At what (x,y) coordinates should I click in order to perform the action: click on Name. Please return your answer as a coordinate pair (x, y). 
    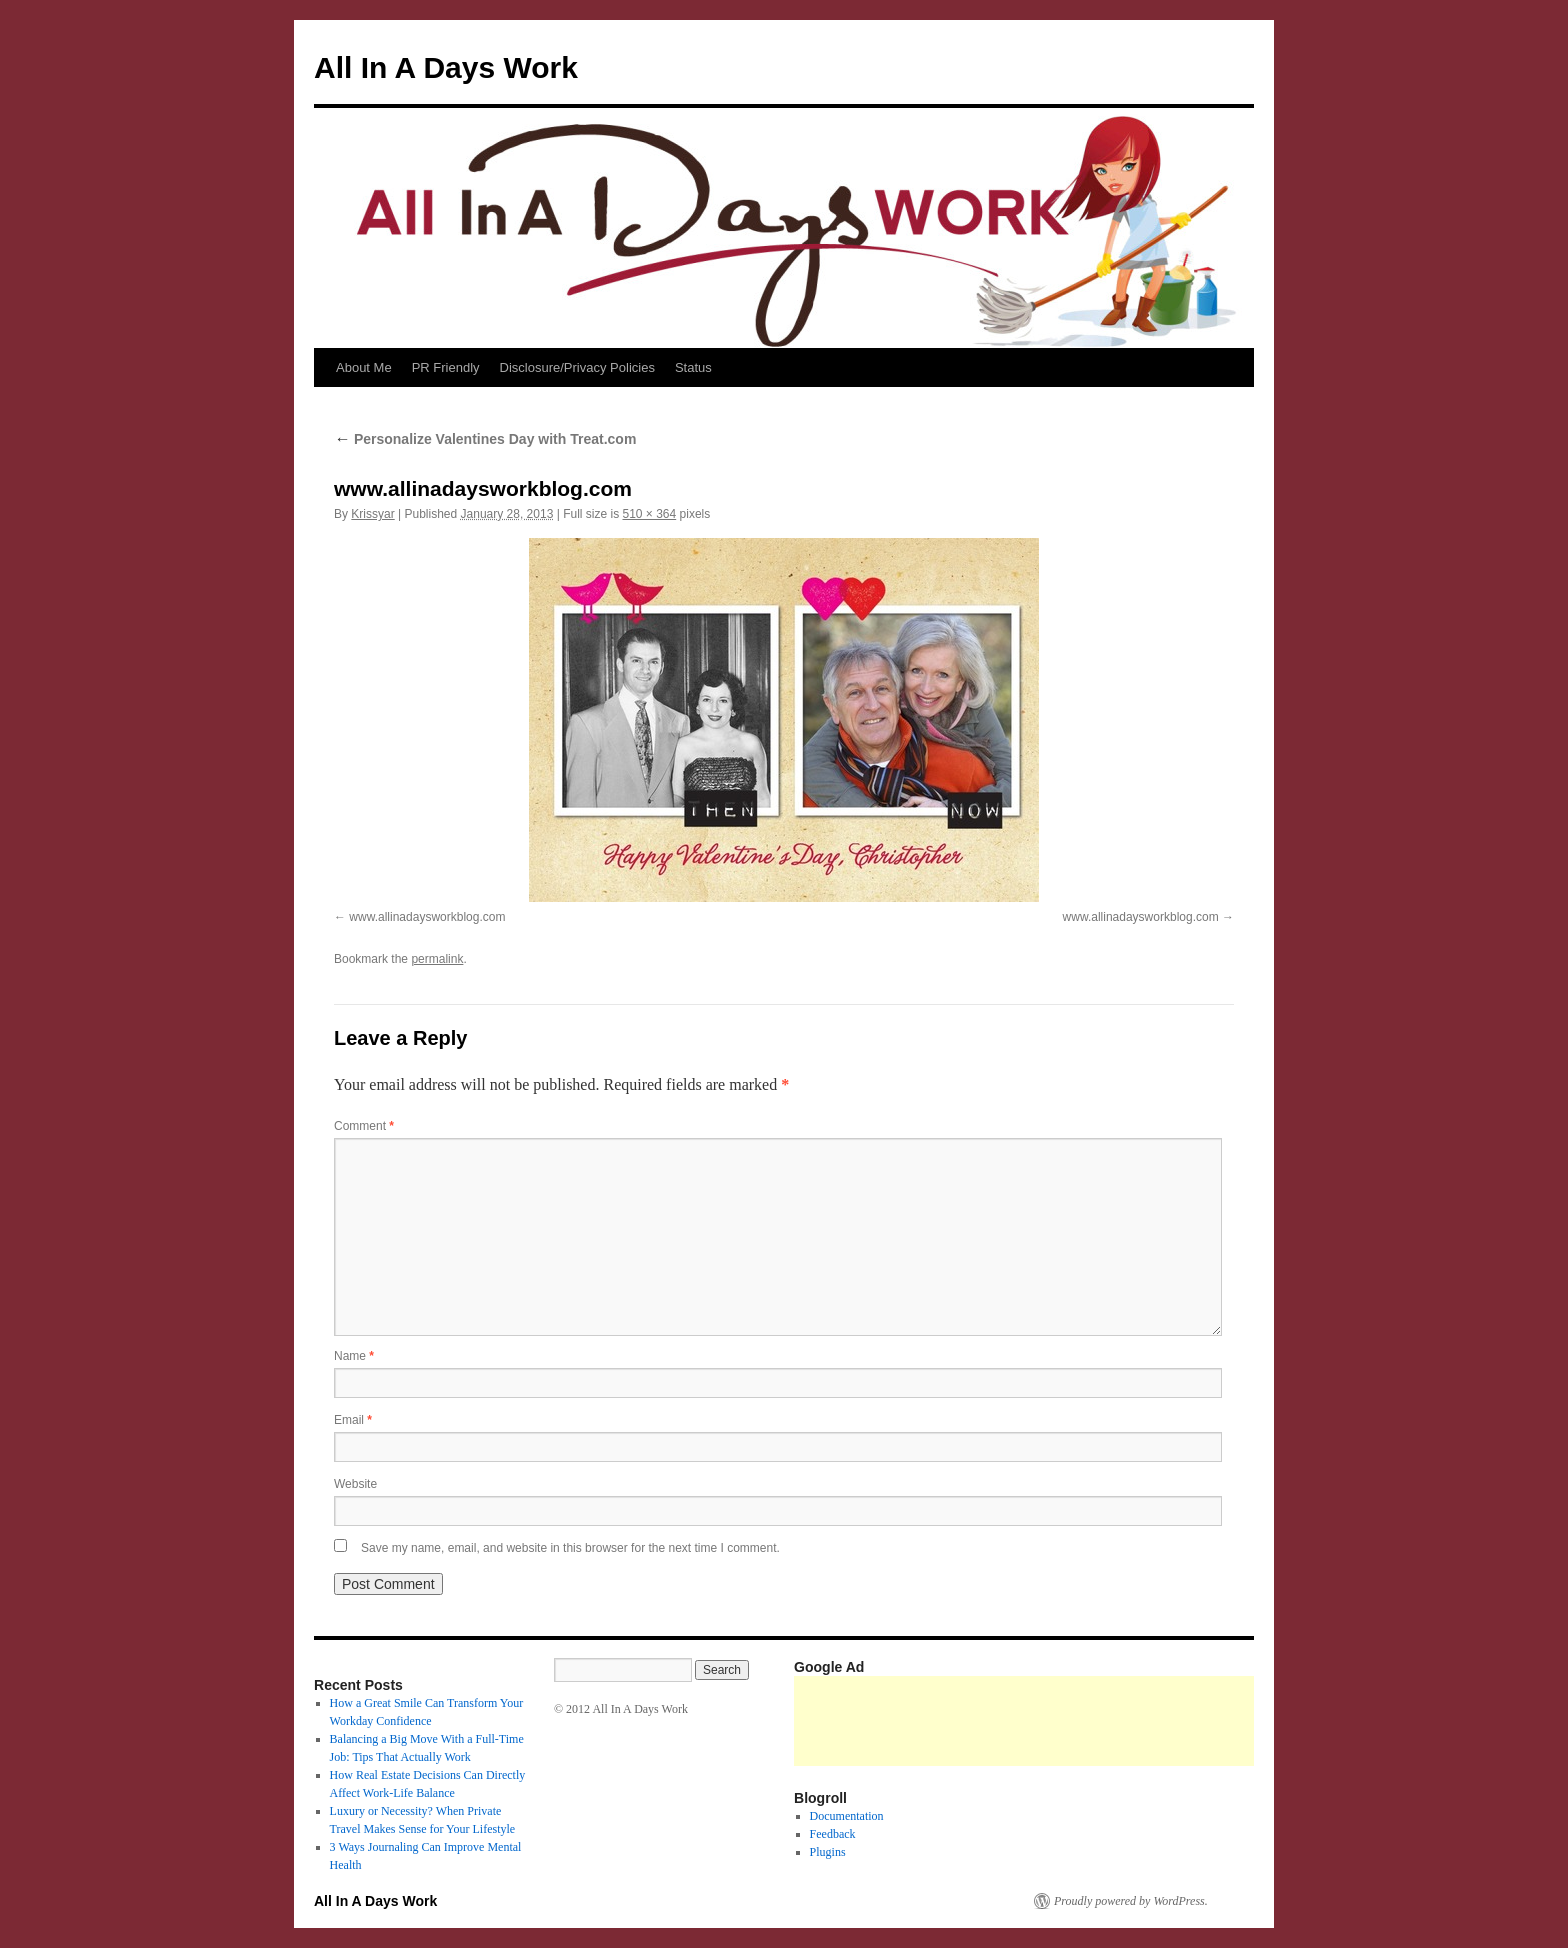
    Looking at the image, I should click on (354, 1356).